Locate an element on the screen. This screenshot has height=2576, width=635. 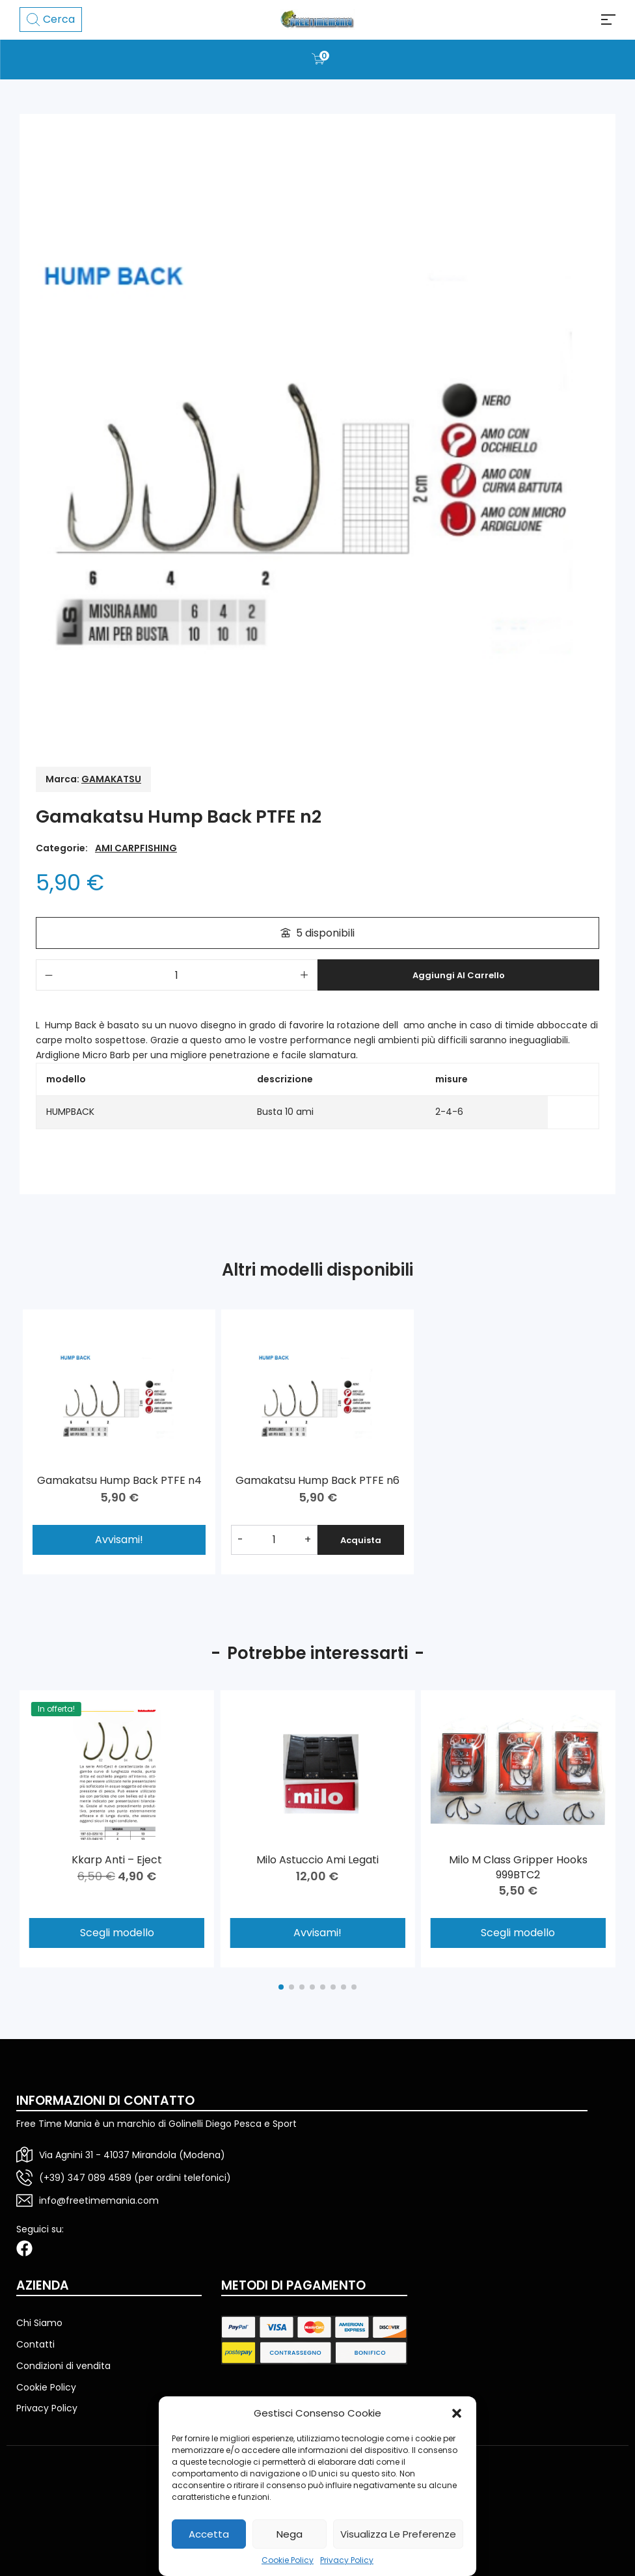
Gamakatsu Hump Back PTFE n4 is located at coordinates (119, 1479).